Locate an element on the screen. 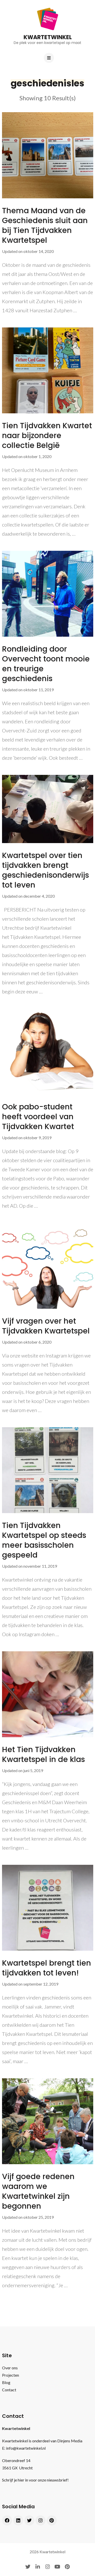 This screenshot has height=2576, width=95. Rondleiding door Overvecht toont mooie en treurige geschiedenis is located at coordinates (46, 664).